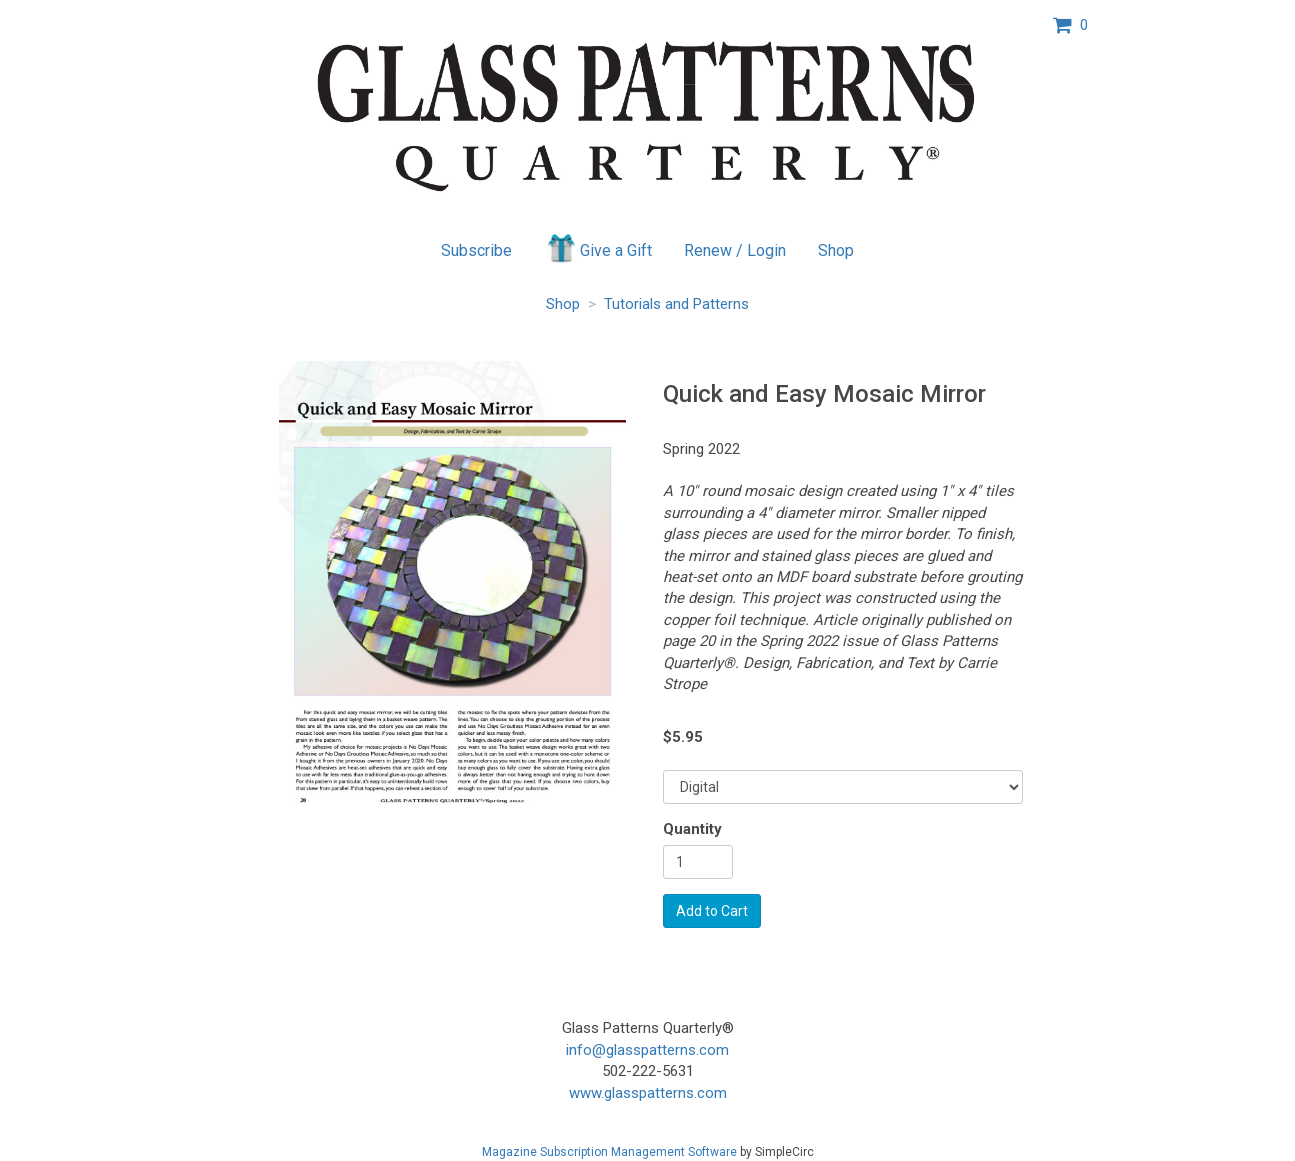  Describe the element at coordinates (836, 250) in the screenshot. I see `Shop` at that location.